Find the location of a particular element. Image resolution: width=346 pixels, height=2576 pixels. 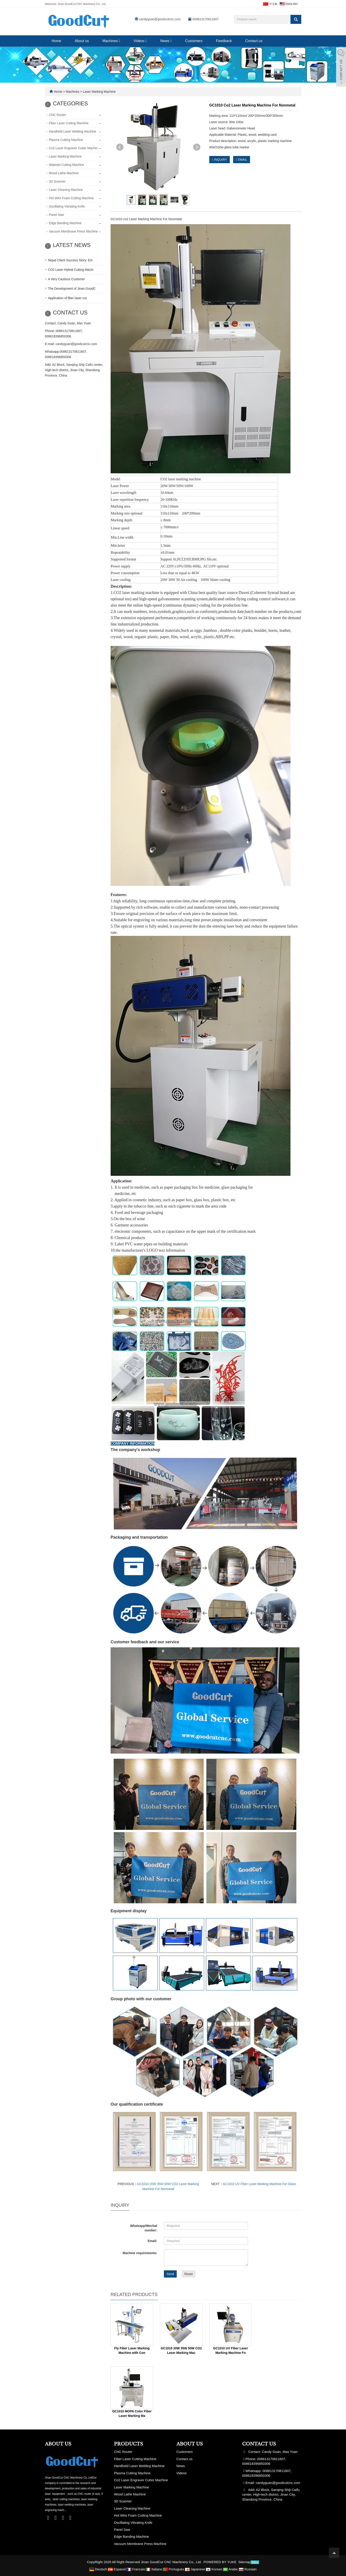

Laser Cleaning Machine is located at coordinates (66, 190).